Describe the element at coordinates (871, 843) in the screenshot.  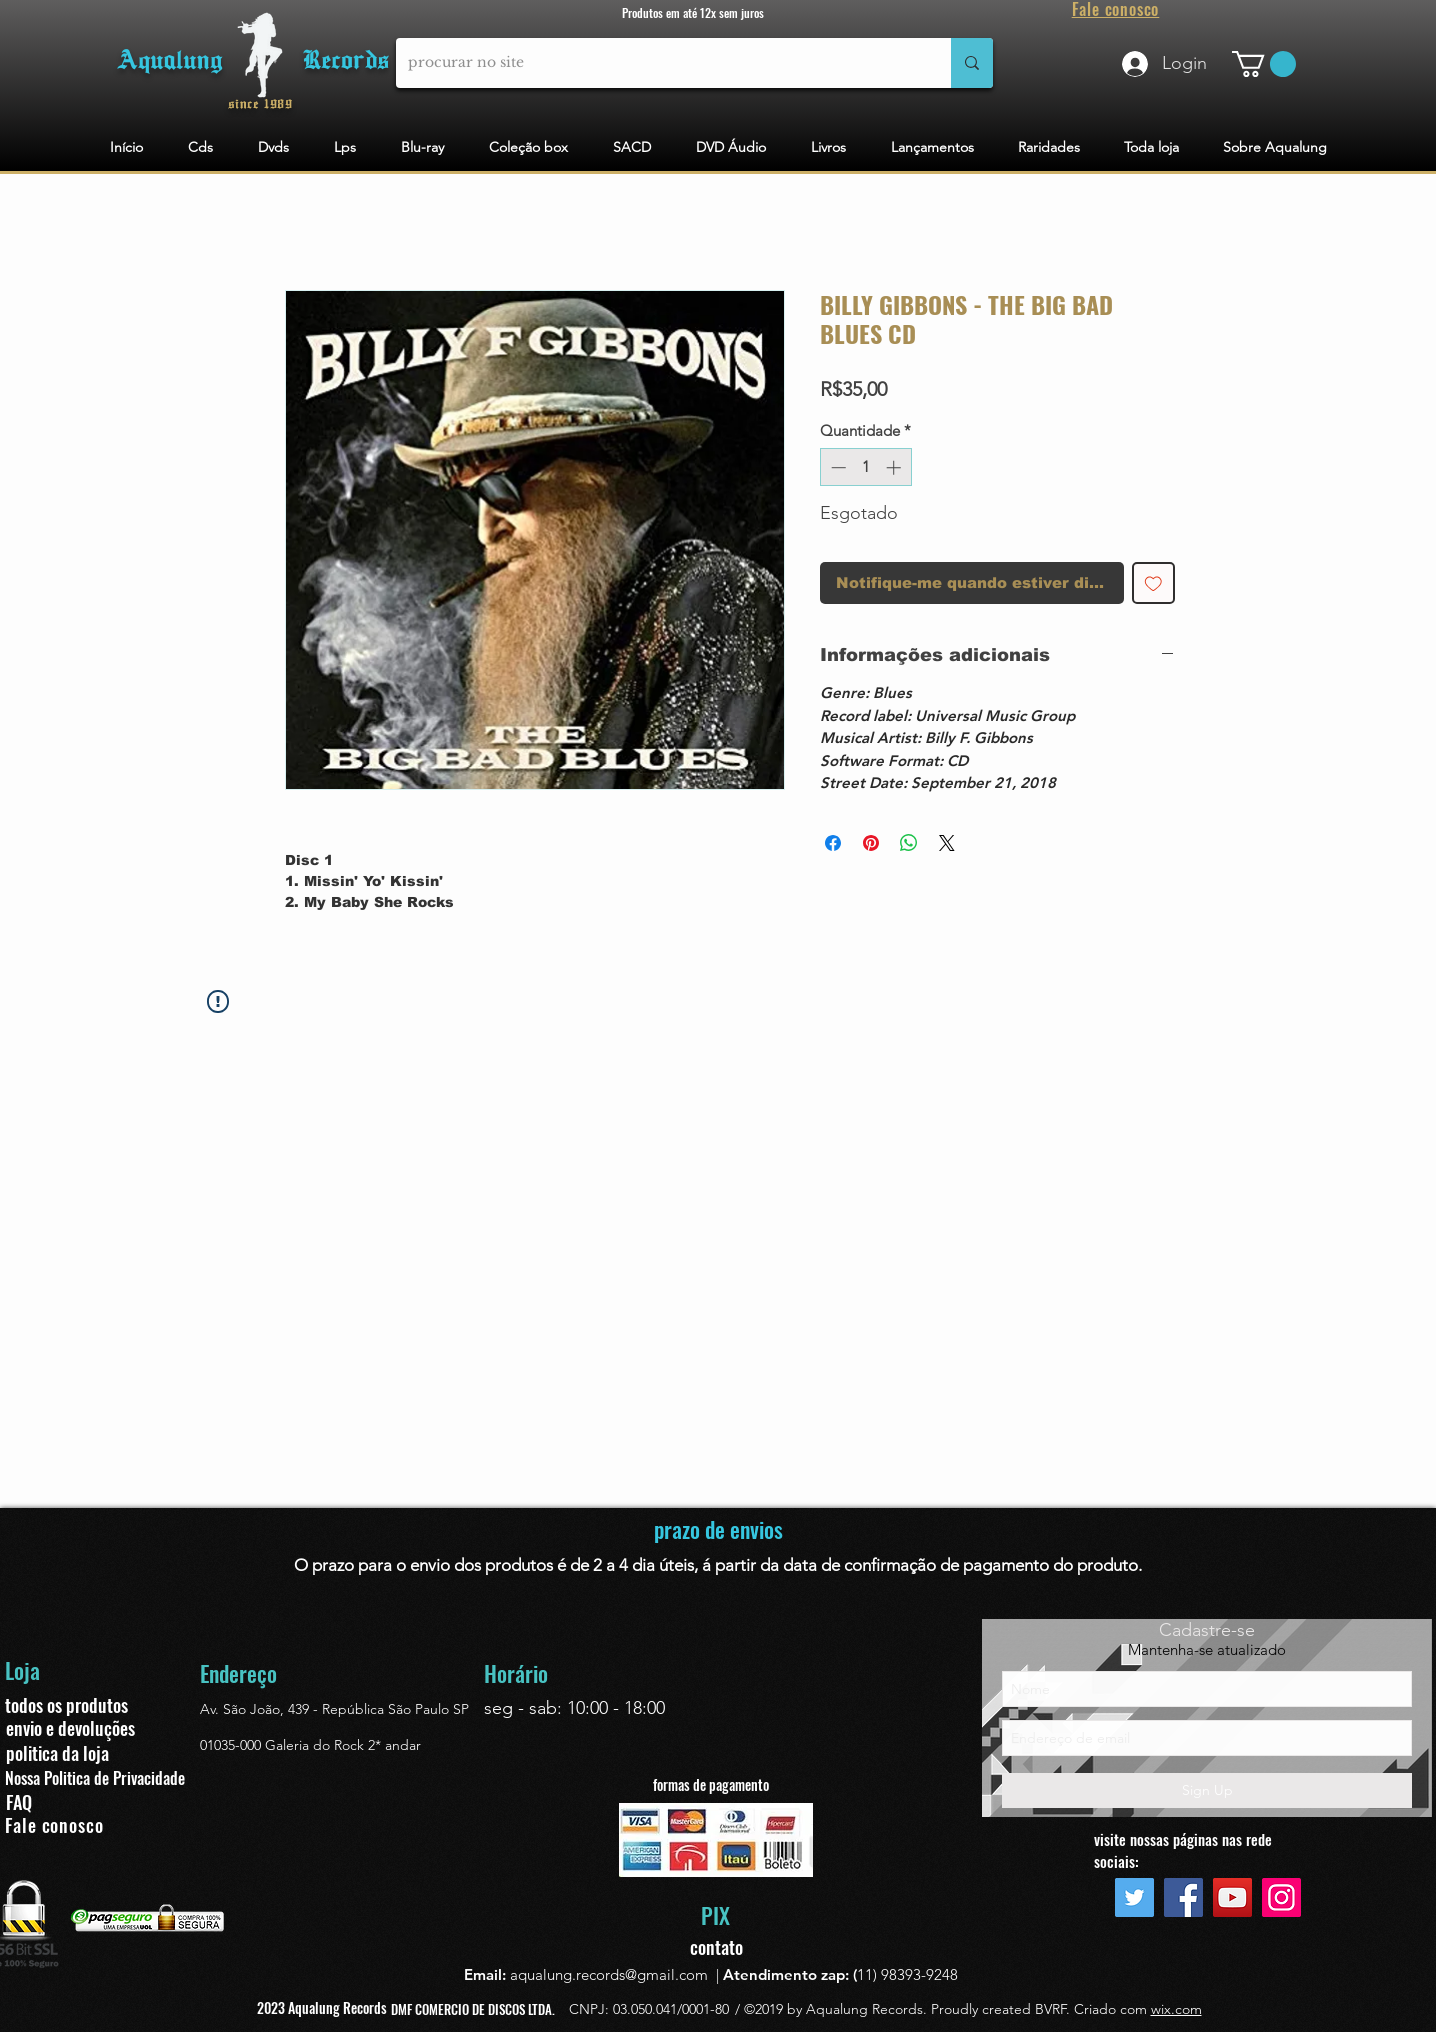
I see `[Pin no Pinterest]` at that location.